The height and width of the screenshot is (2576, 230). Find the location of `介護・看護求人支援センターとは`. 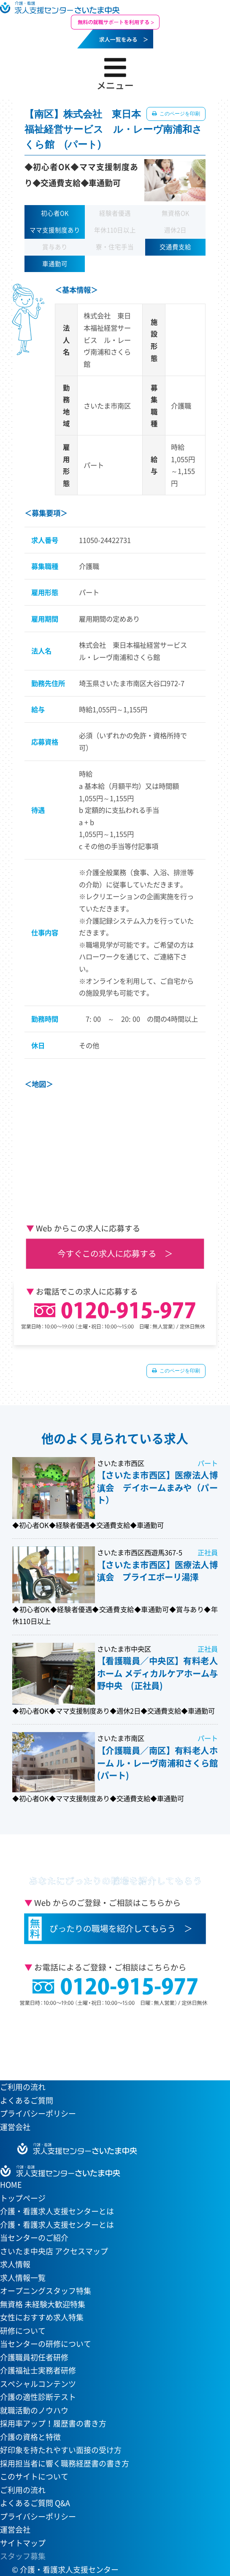

介護・看護求人支援センターとは is located at coordinates (57, 2224).